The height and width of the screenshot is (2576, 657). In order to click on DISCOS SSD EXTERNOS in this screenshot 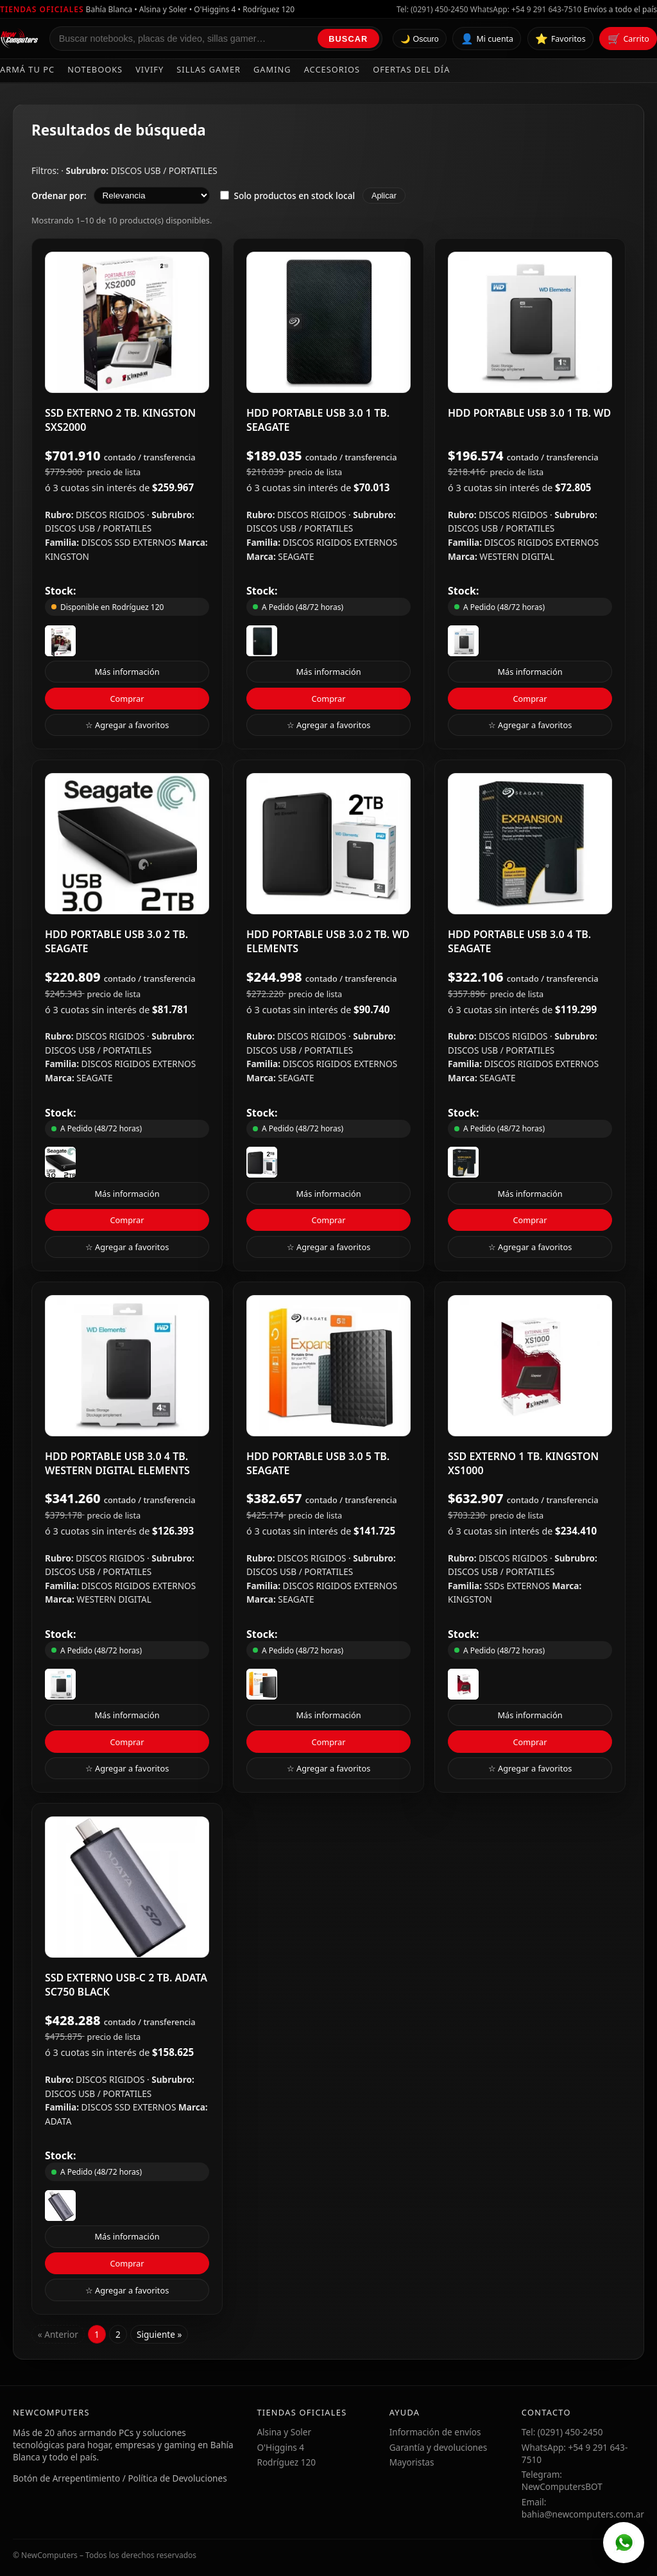, I will do `click(129, 542)`.